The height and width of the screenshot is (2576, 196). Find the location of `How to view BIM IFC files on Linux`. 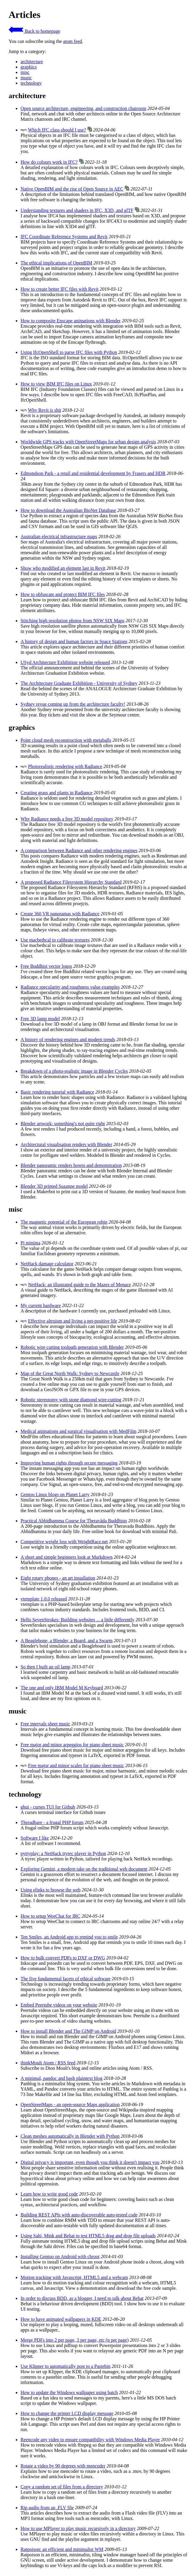

How to view BIM IFC files on Linux is located at coordinates (56, 383).